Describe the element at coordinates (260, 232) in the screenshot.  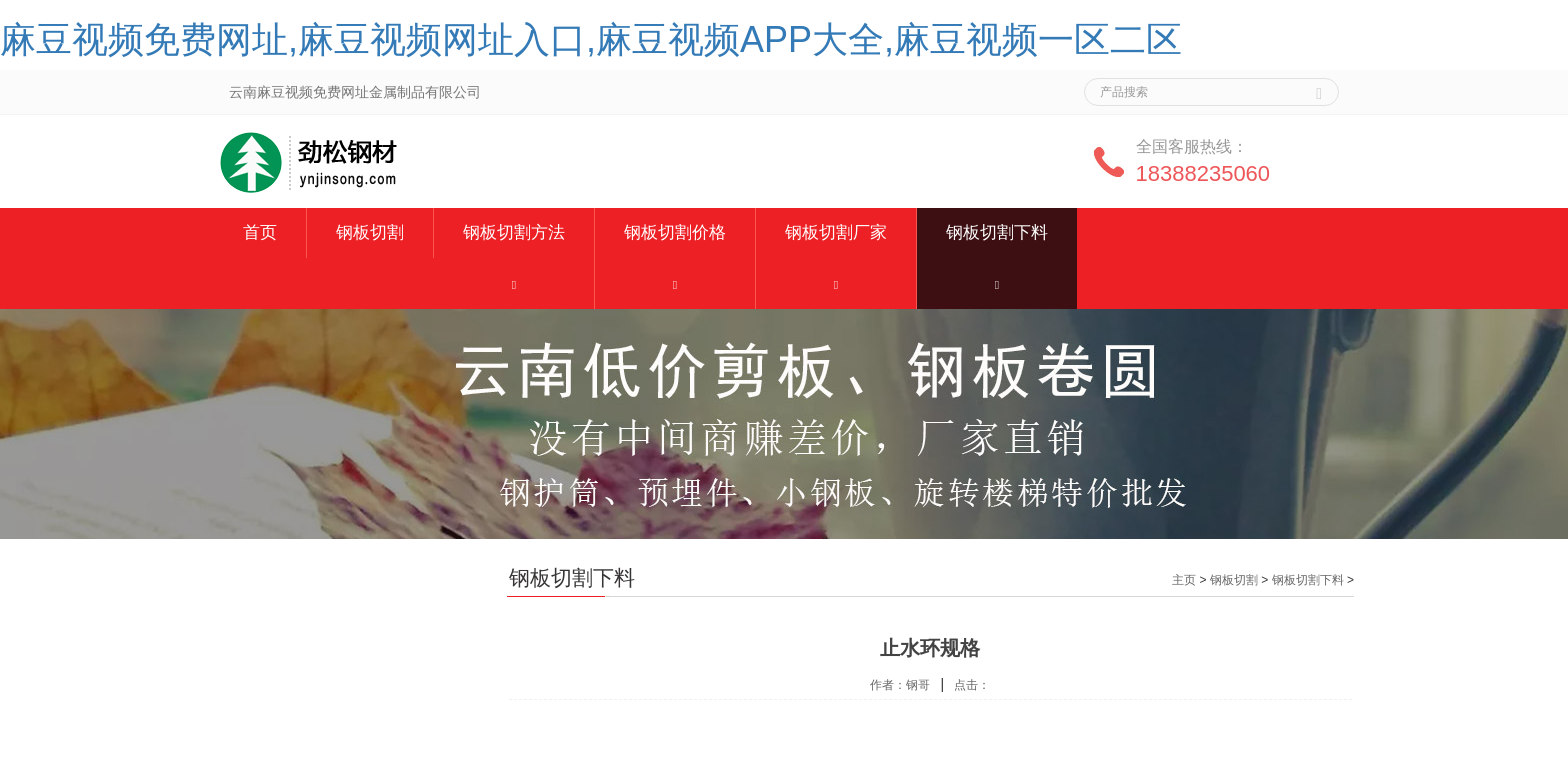
I see `首页` at that location.